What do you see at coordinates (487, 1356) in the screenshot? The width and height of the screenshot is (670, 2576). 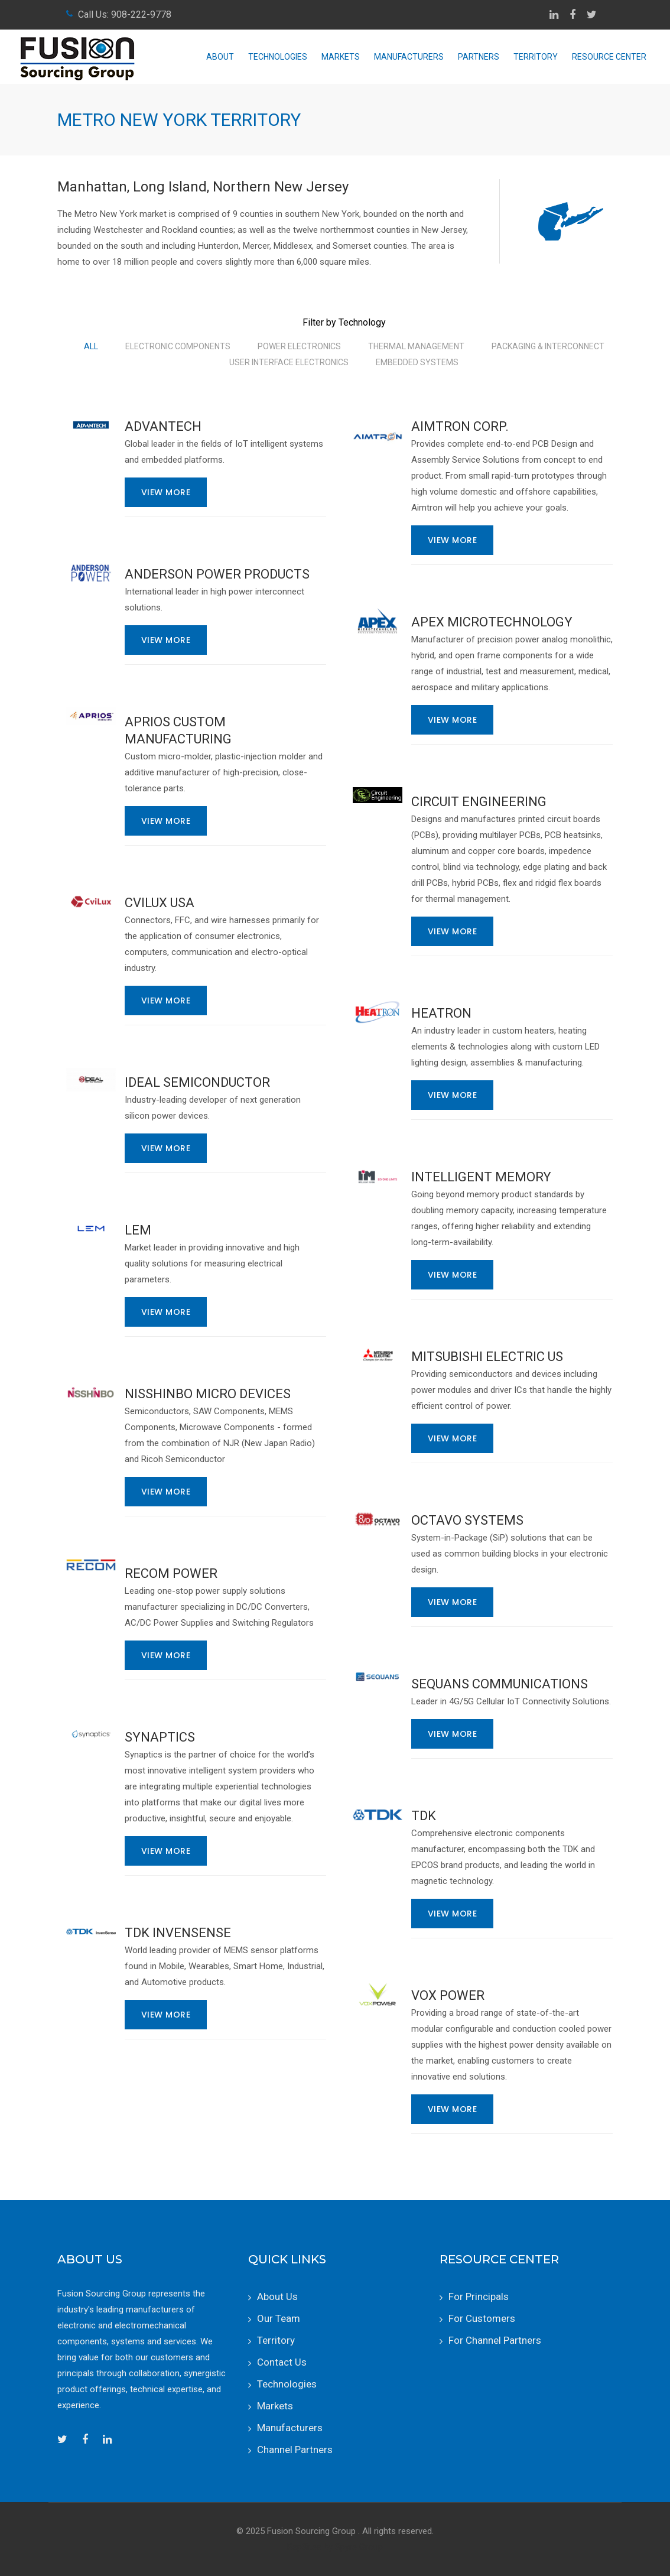 I see `Mitsubishi Electric US` at bounding box center [487, 1356].